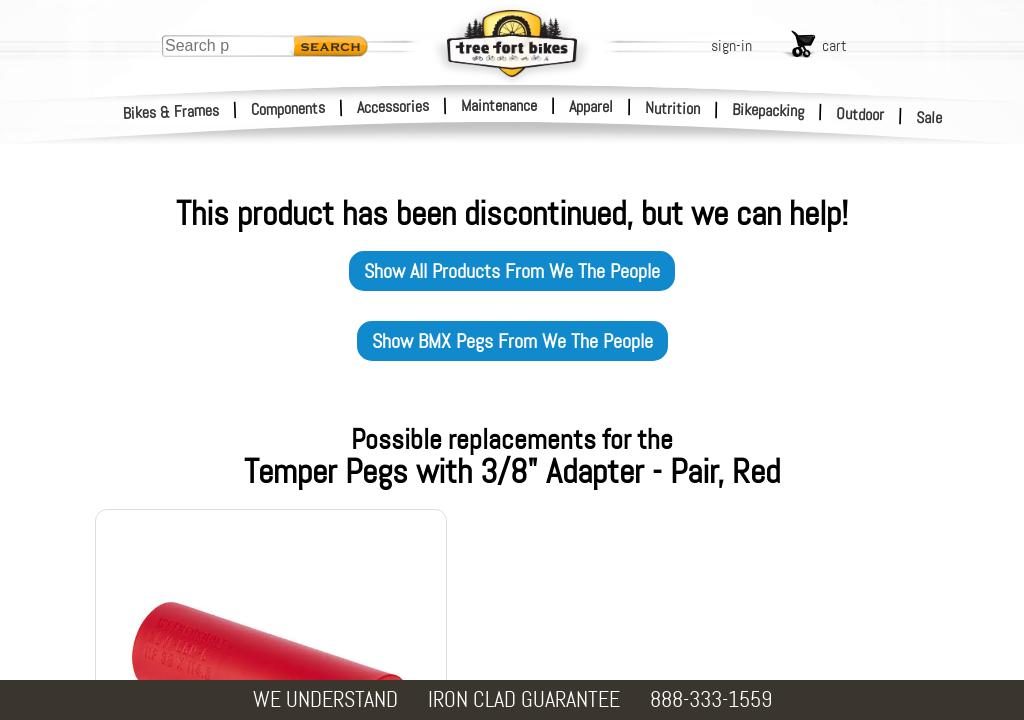 The height and width of the screenshot is (720, 1024). What do you see at coordinates (834, 45) in the screenshot?
I see `cart` at bounding box center [834, 45].